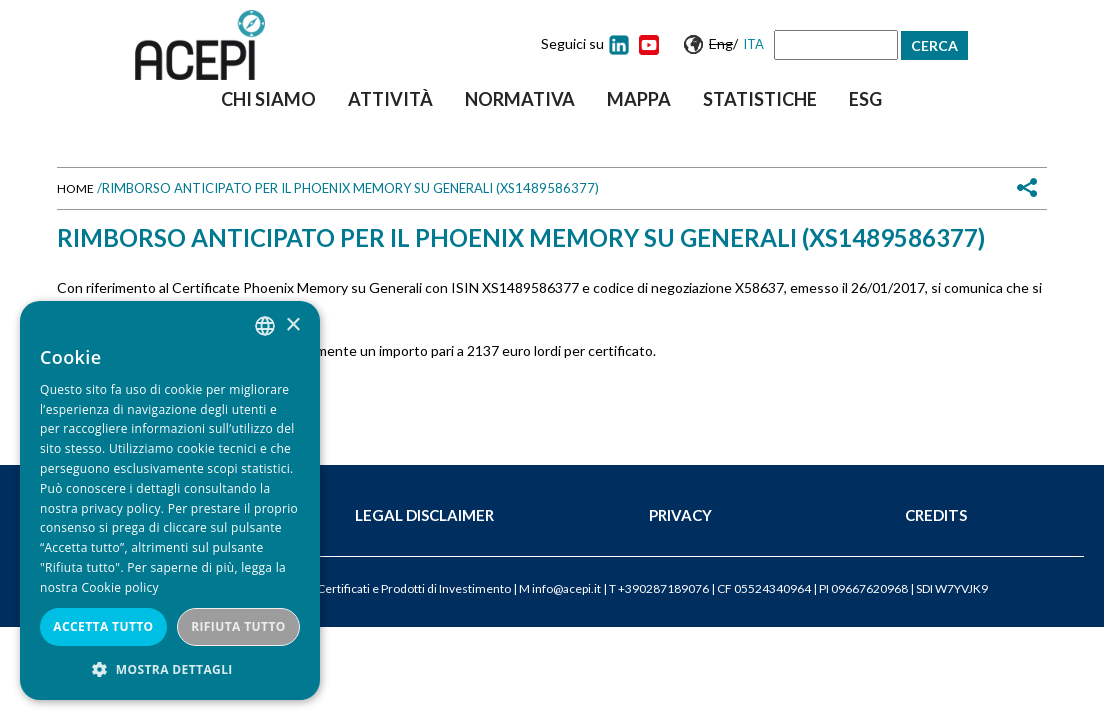  I want to click on × [button], so click(292, 325).